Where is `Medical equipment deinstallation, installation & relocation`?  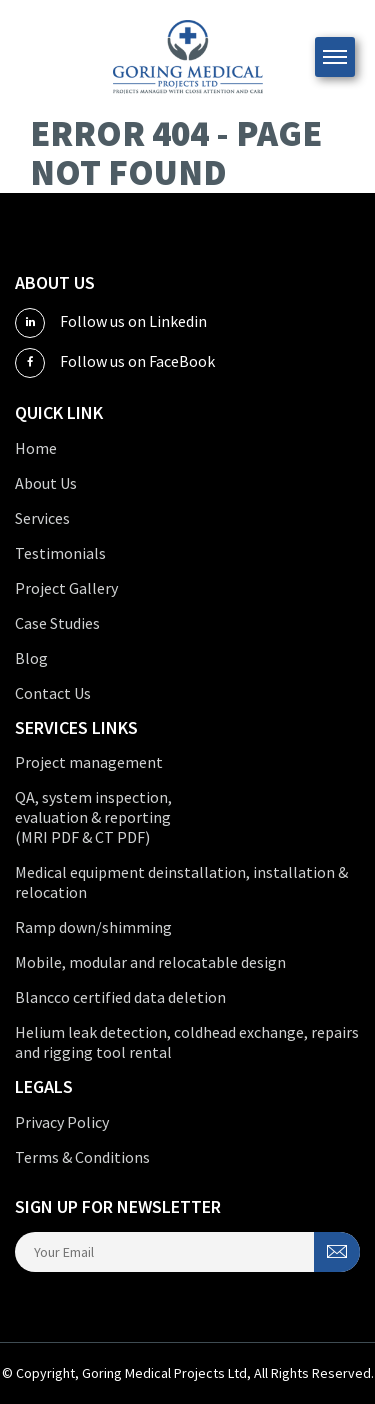 Medical equipment deinstallation, installation & relocation is located at coordinates (181, 882).